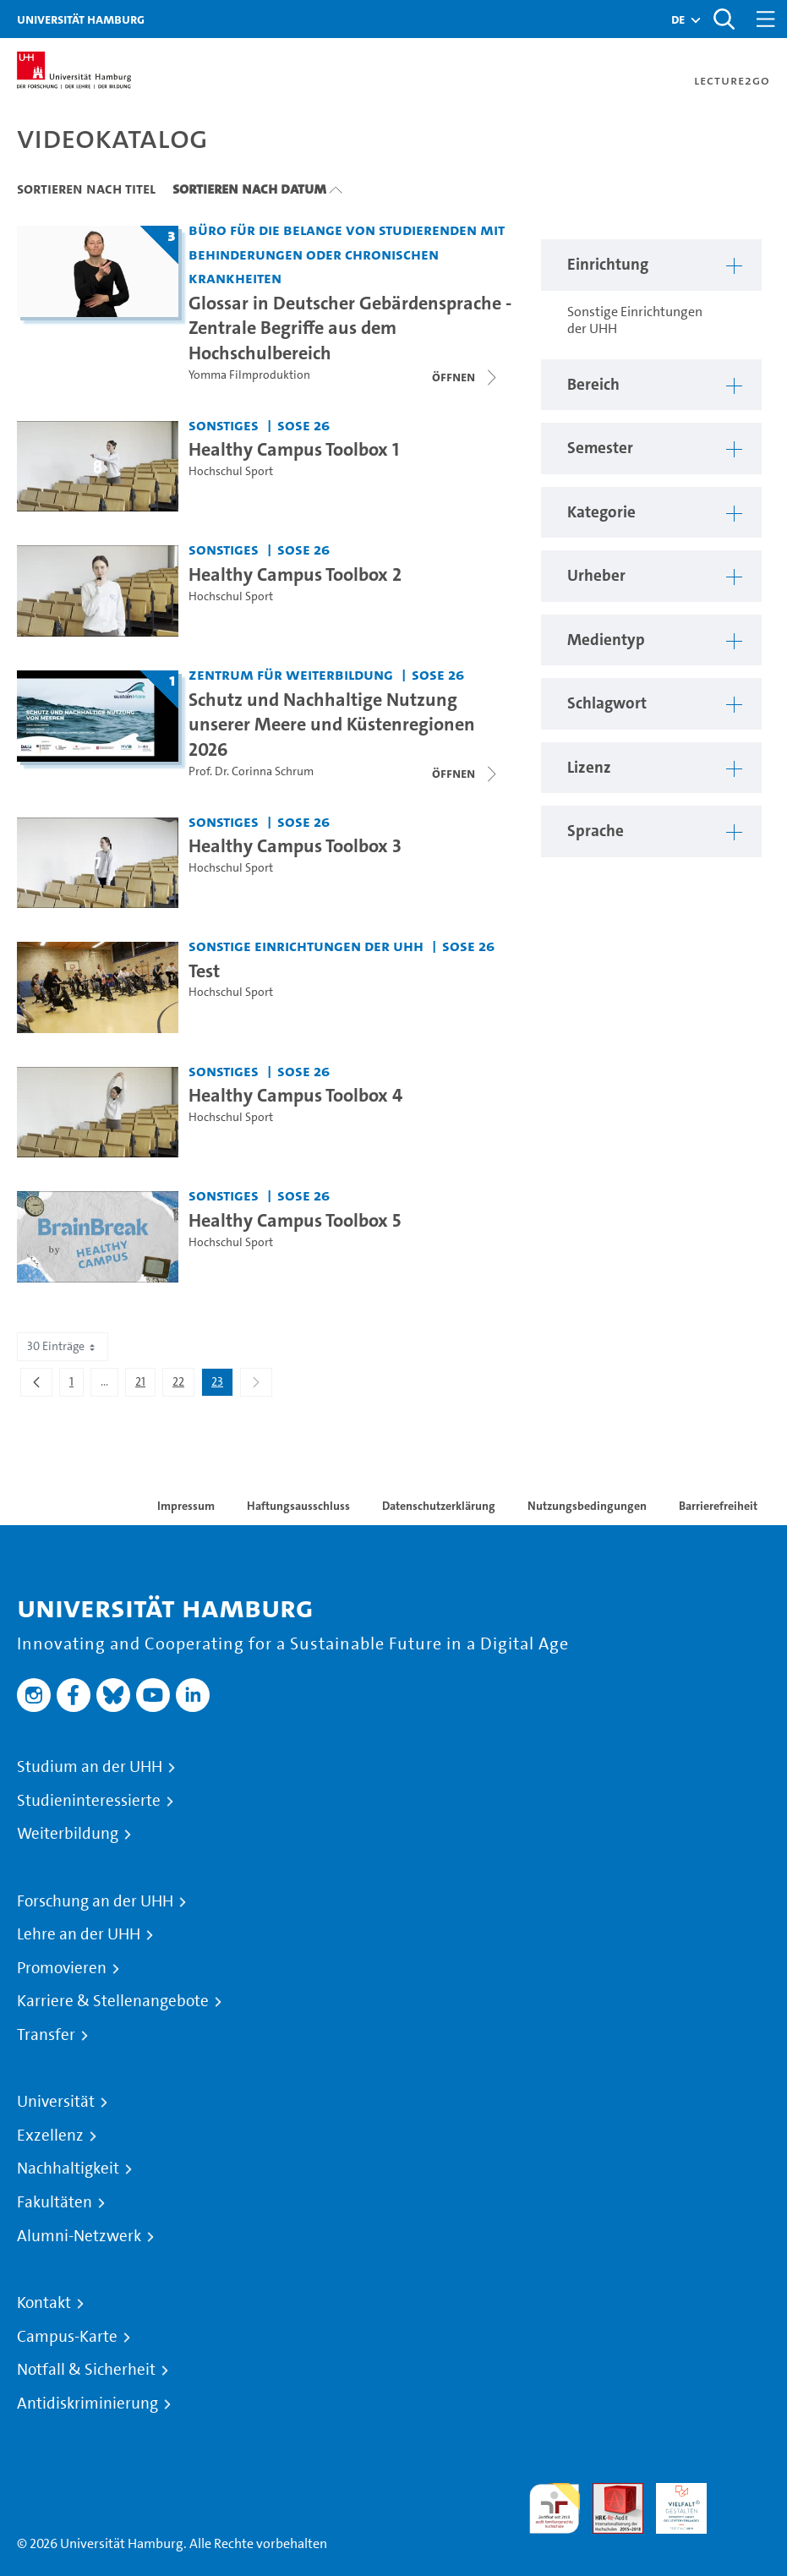  Describe the element at coordinates (204, 970) in the screenshot. I see `Test [Video-Titel: Test]` at that location.